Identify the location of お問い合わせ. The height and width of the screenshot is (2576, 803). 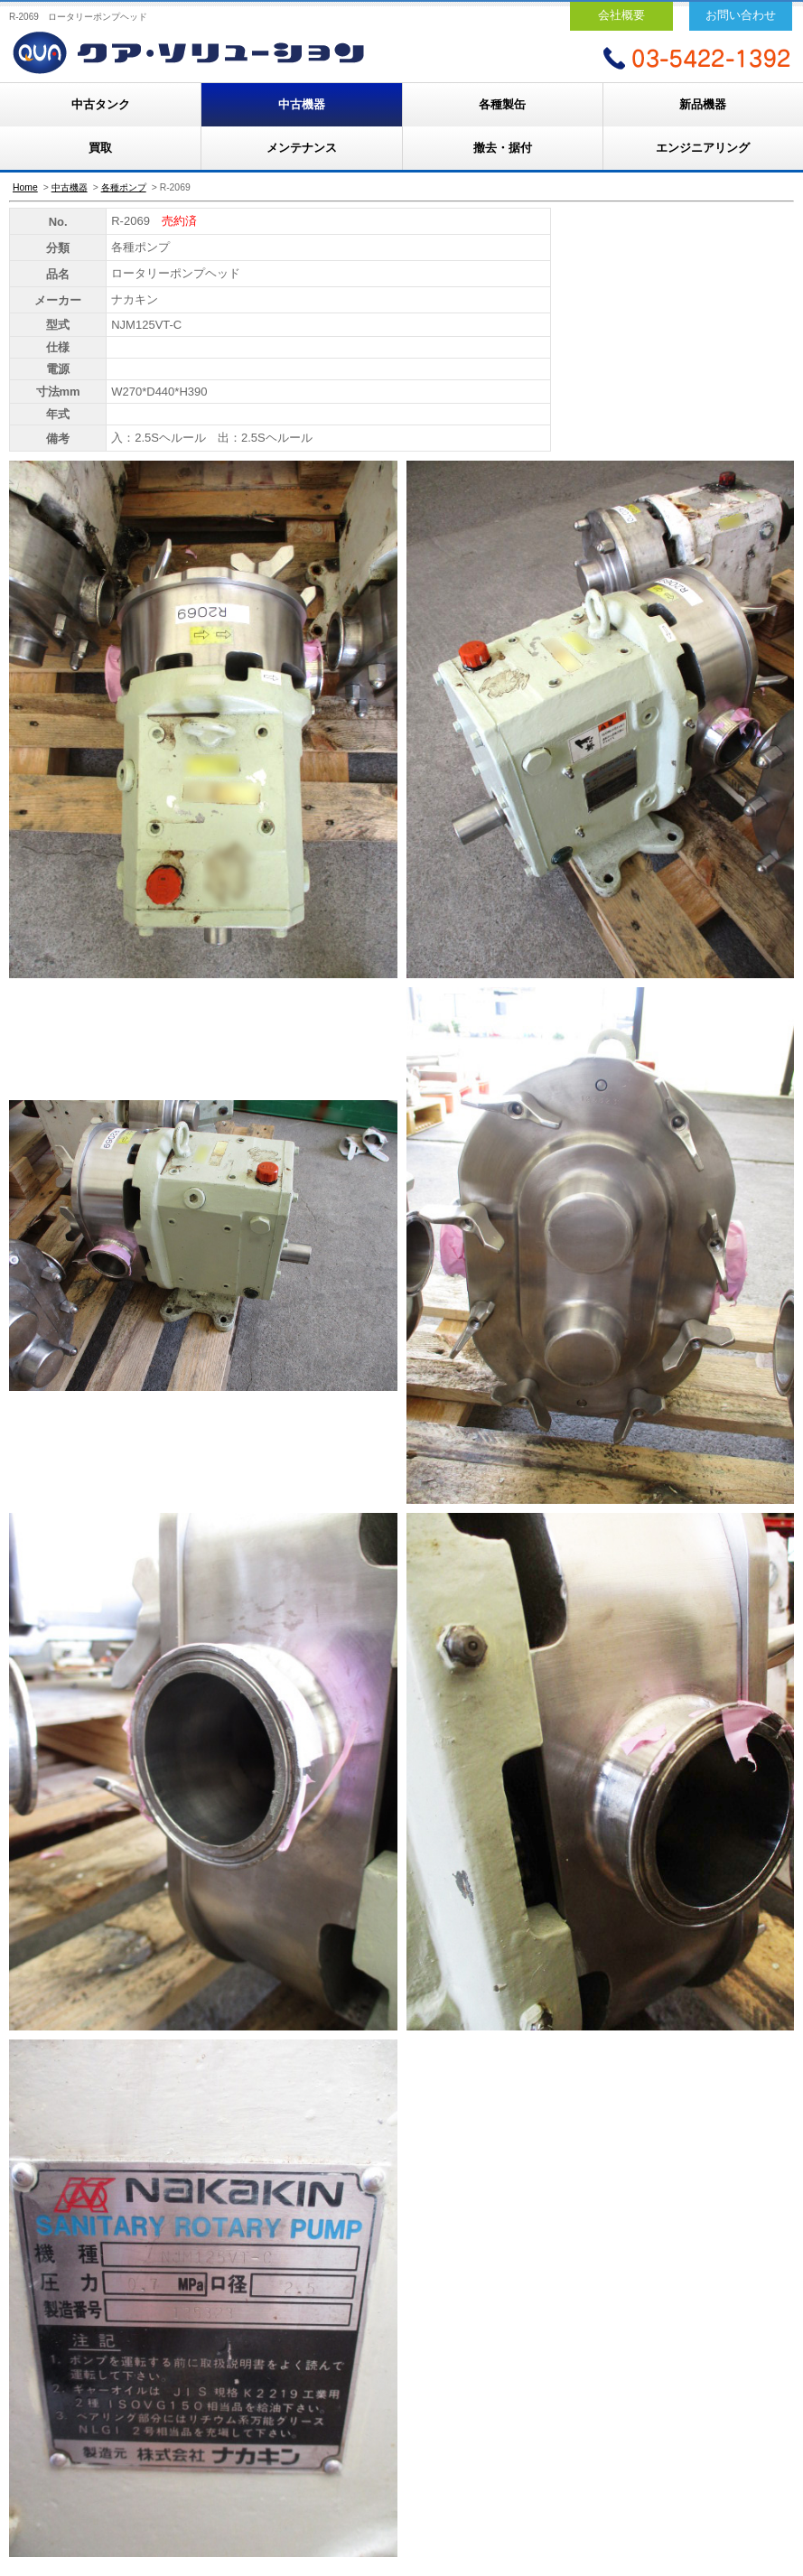
(740, 15).